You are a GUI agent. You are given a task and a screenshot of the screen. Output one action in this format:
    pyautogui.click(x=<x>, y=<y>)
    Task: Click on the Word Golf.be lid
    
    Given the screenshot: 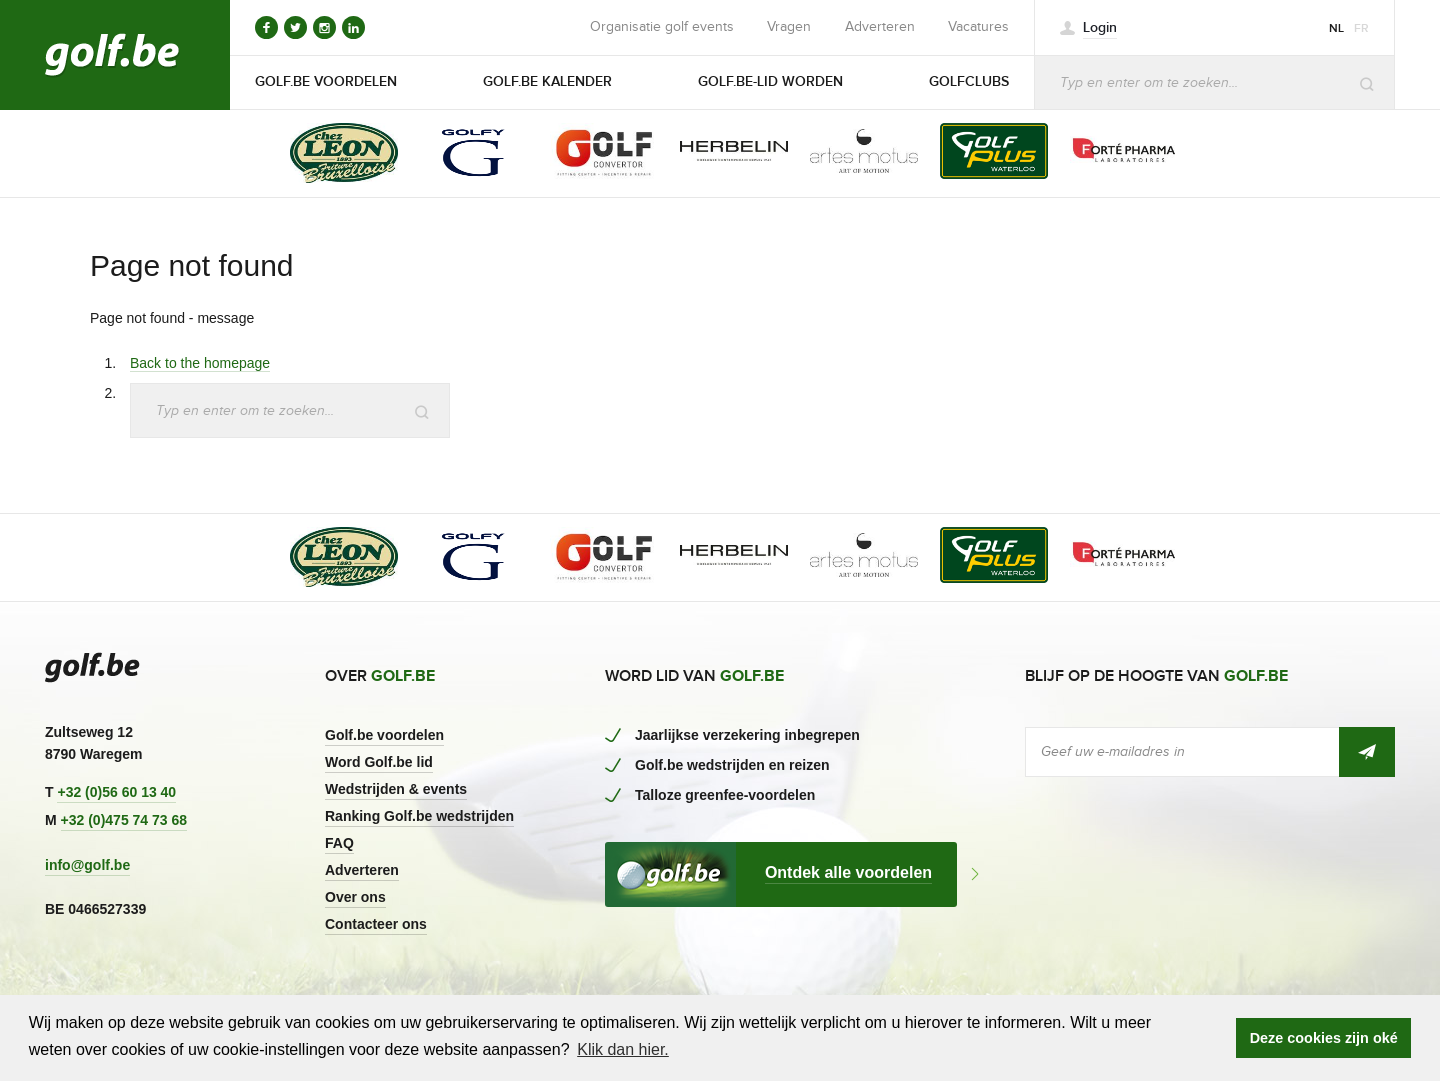 What is the action you would take?
    pyautogui.click(x=379, y=762)
    